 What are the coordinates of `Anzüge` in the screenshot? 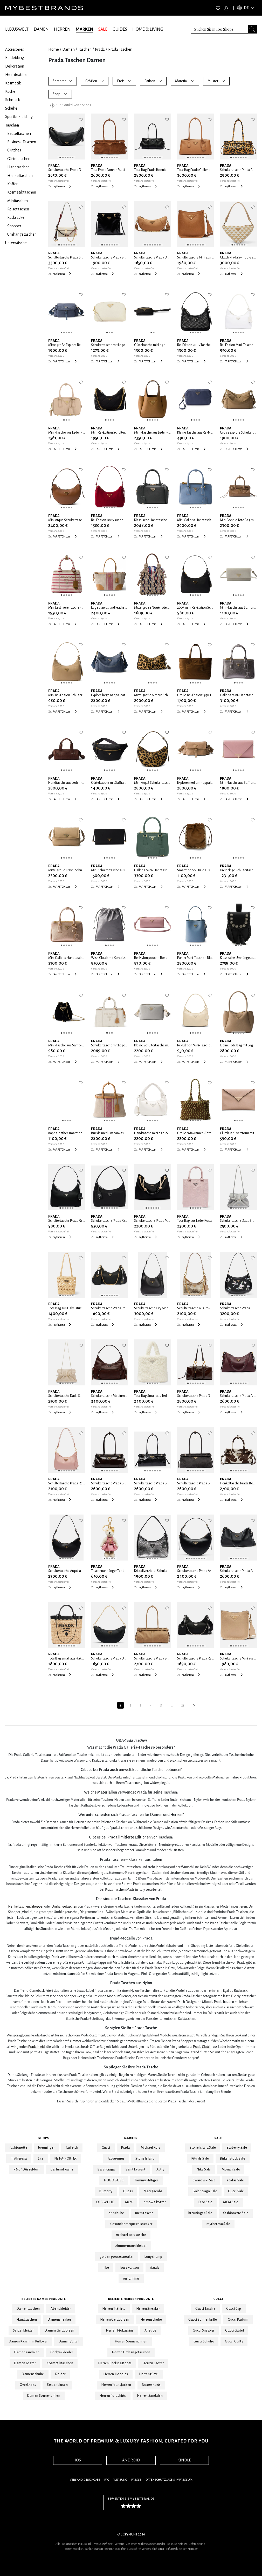 It's located at (150, 2330).